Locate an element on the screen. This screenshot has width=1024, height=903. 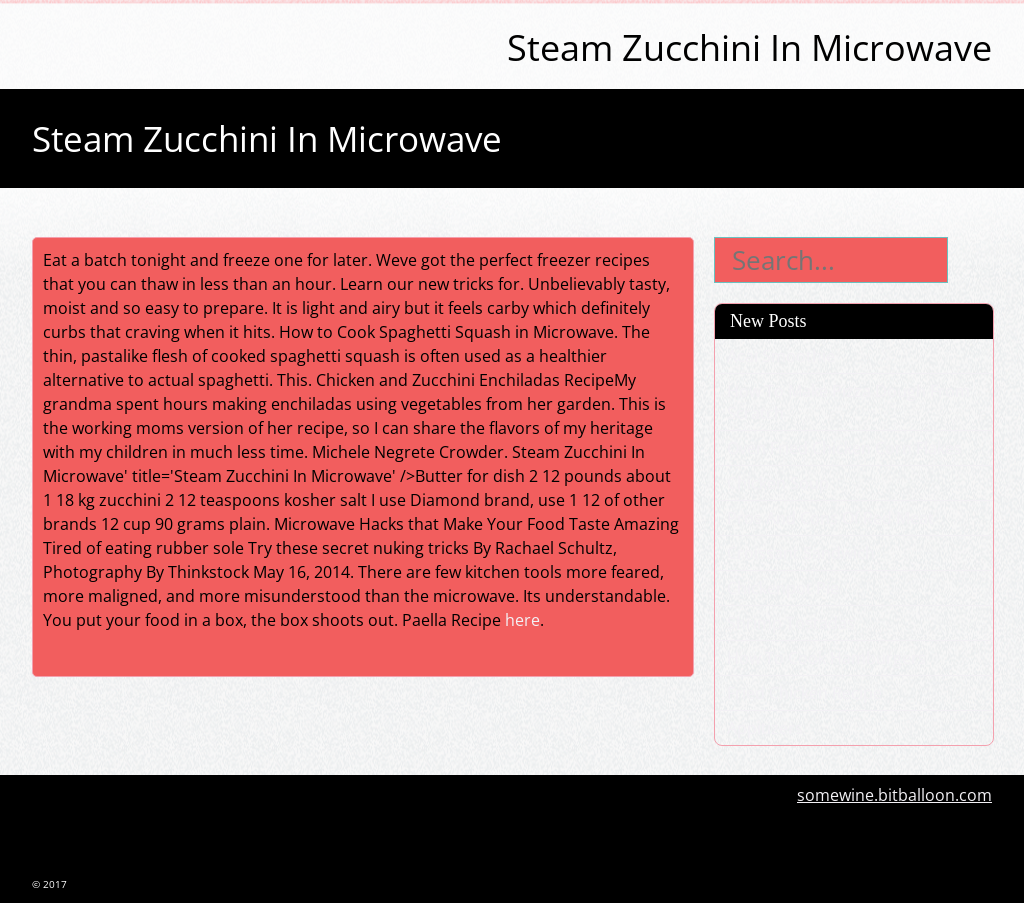
here is located at coordinates (522, 620).